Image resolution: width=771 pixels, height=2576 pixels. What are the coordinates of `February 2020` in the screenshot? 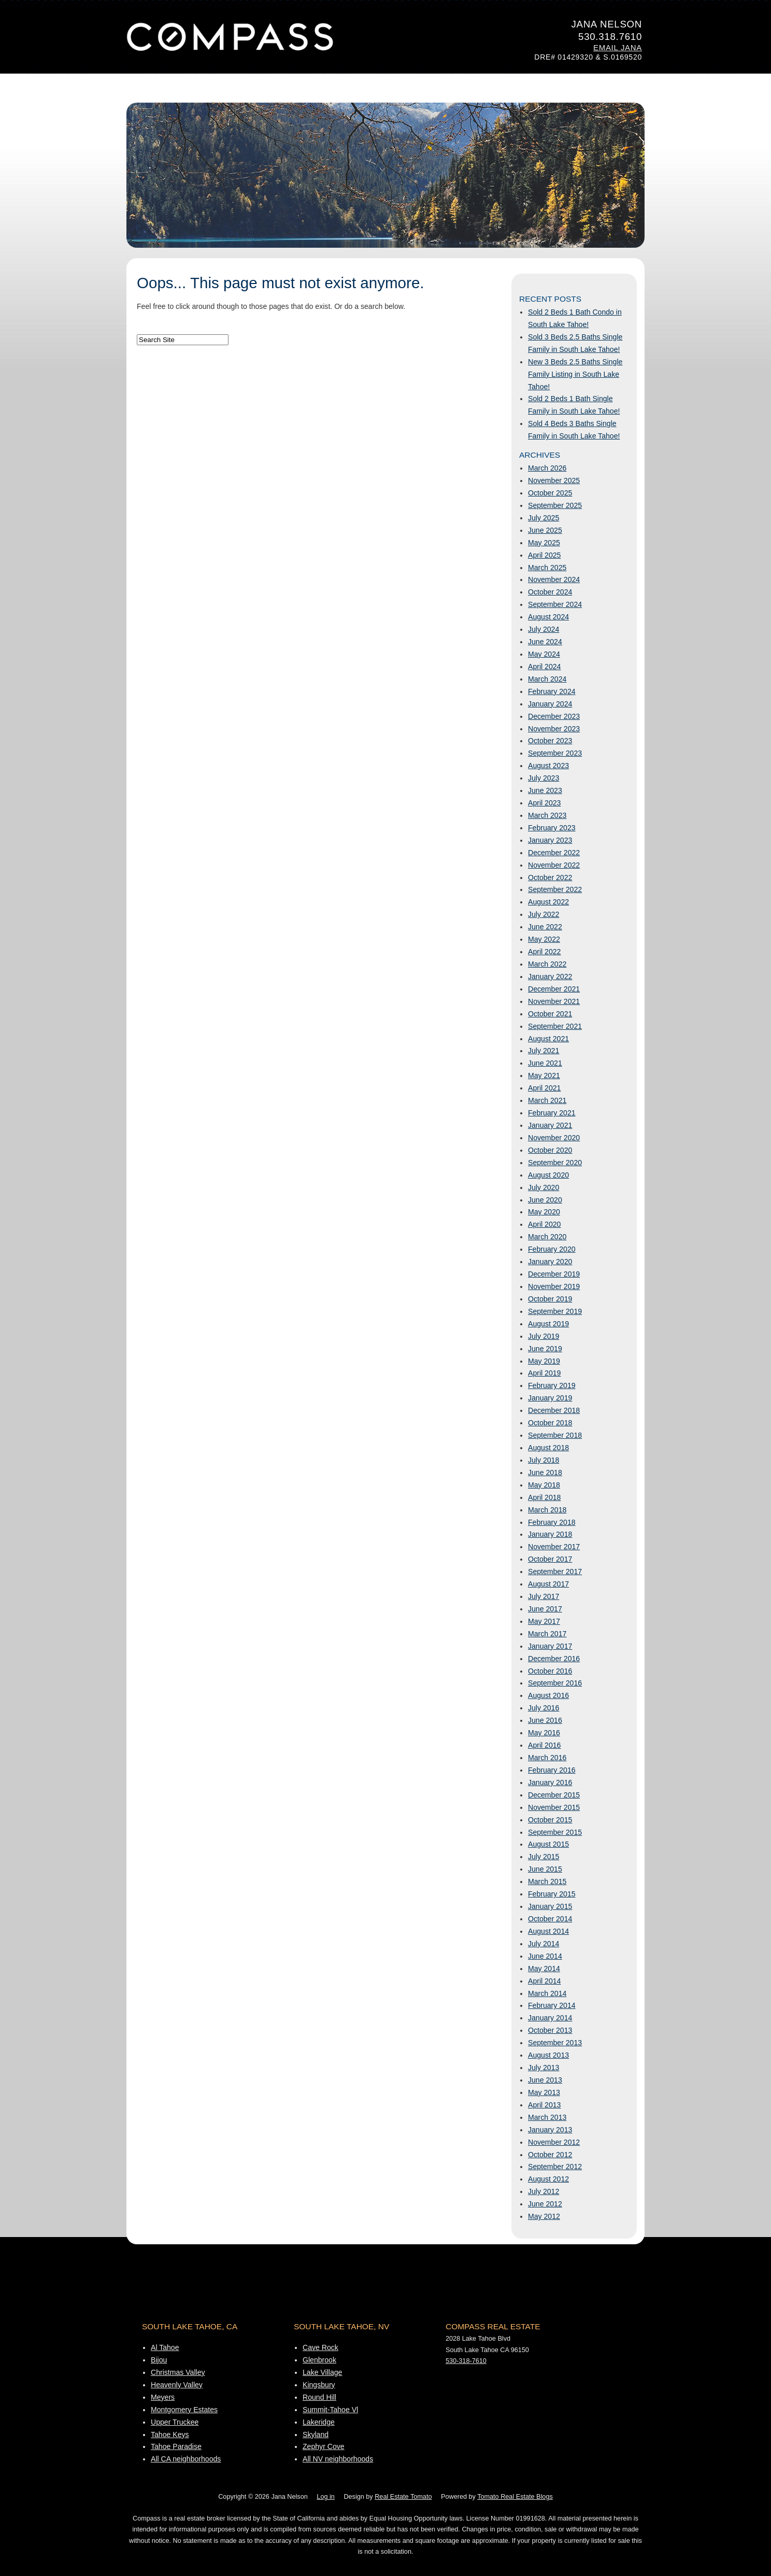 It's located at (552, 1249).